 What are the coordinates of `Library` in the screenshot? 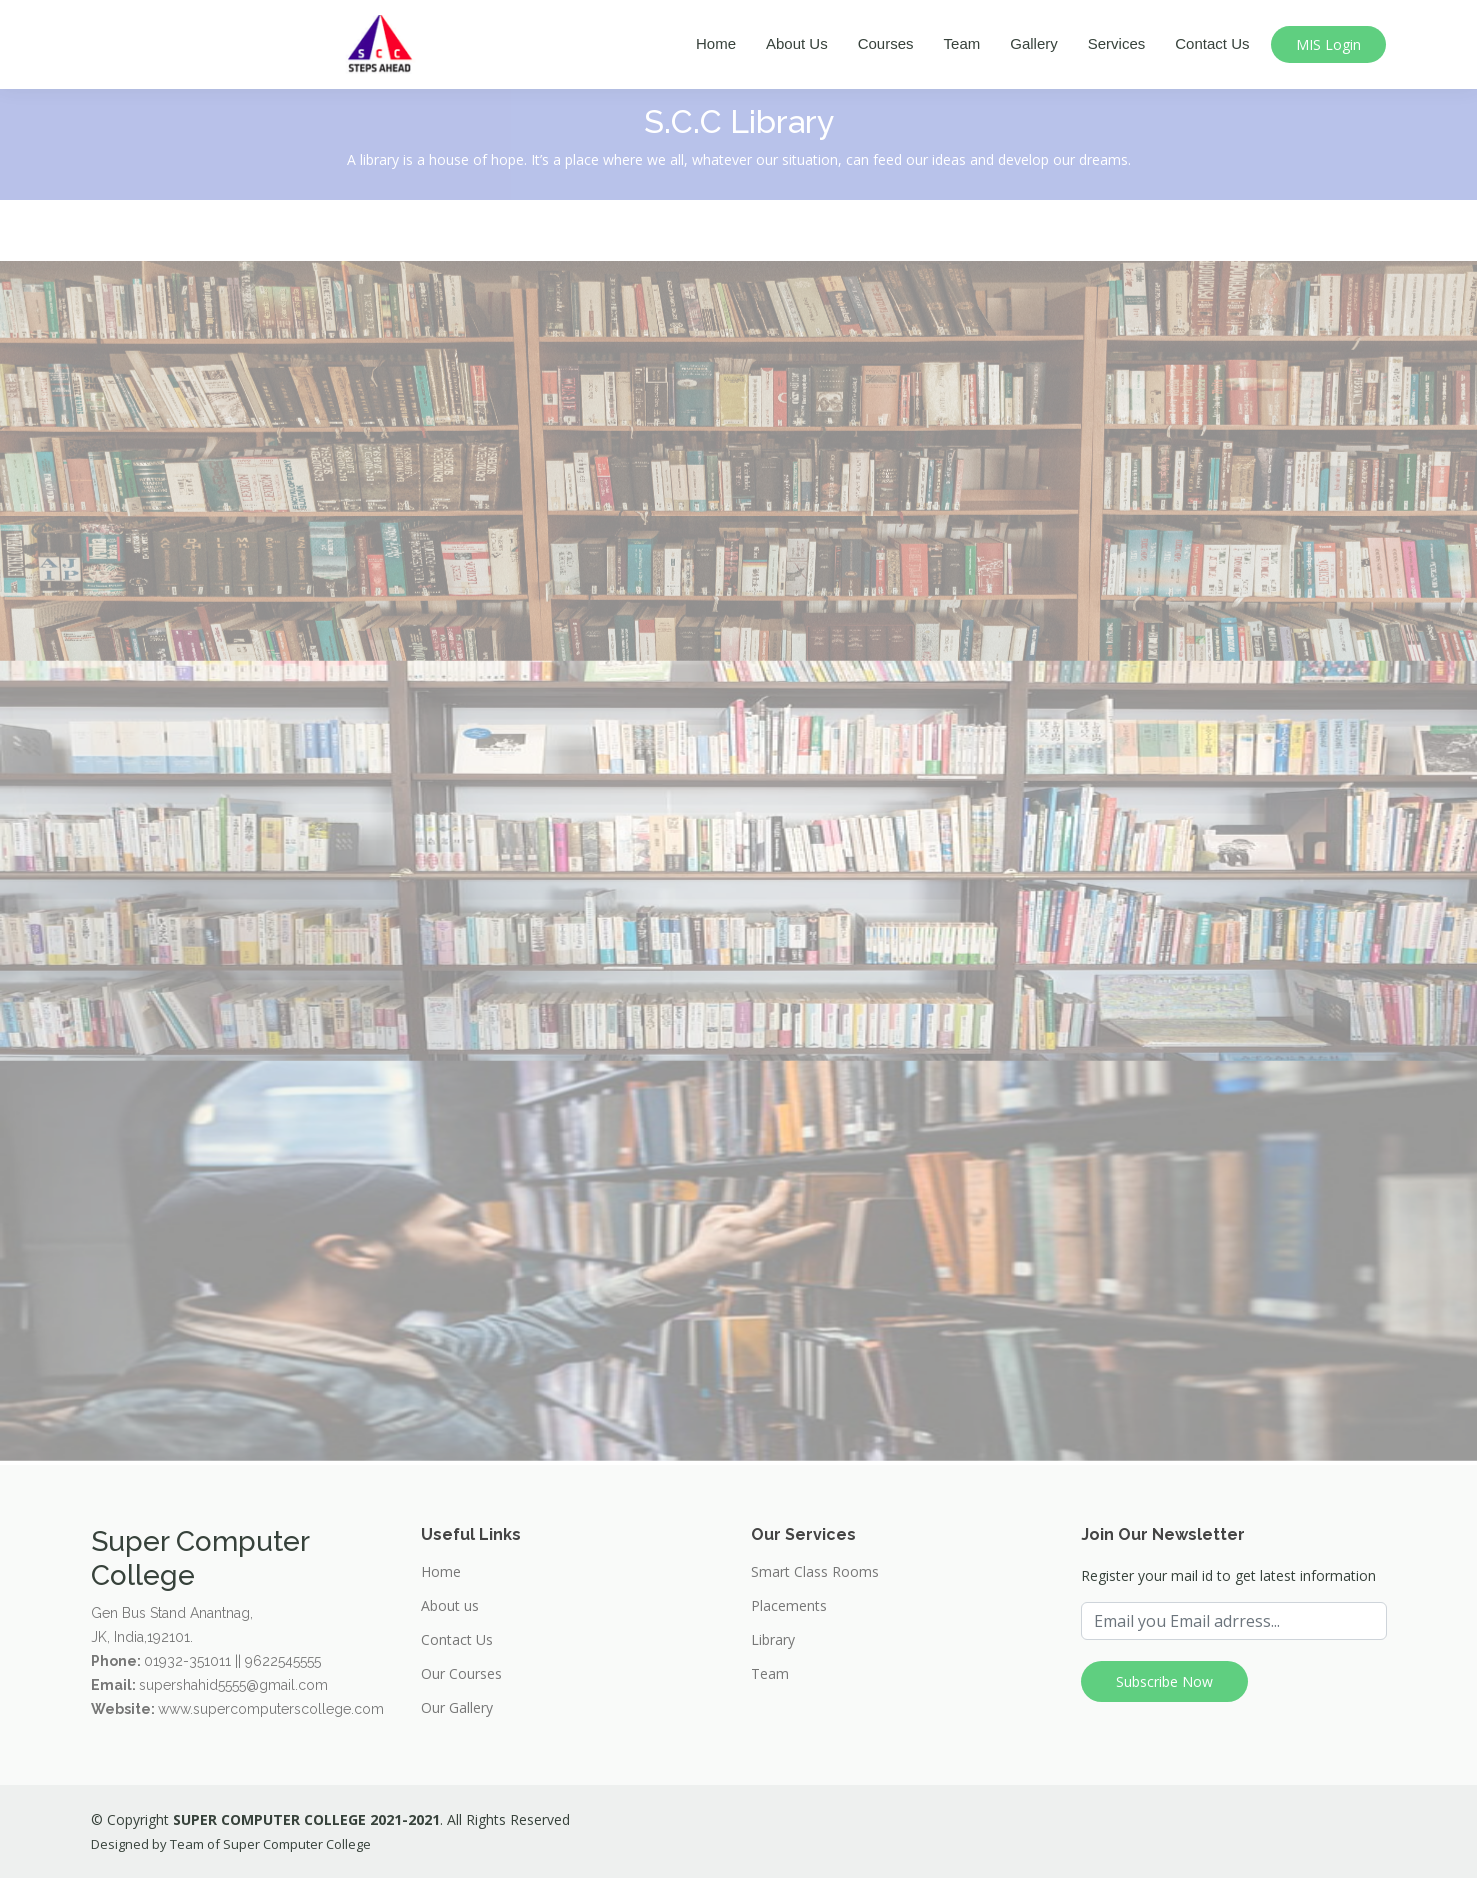 It's located at (773, 1640).